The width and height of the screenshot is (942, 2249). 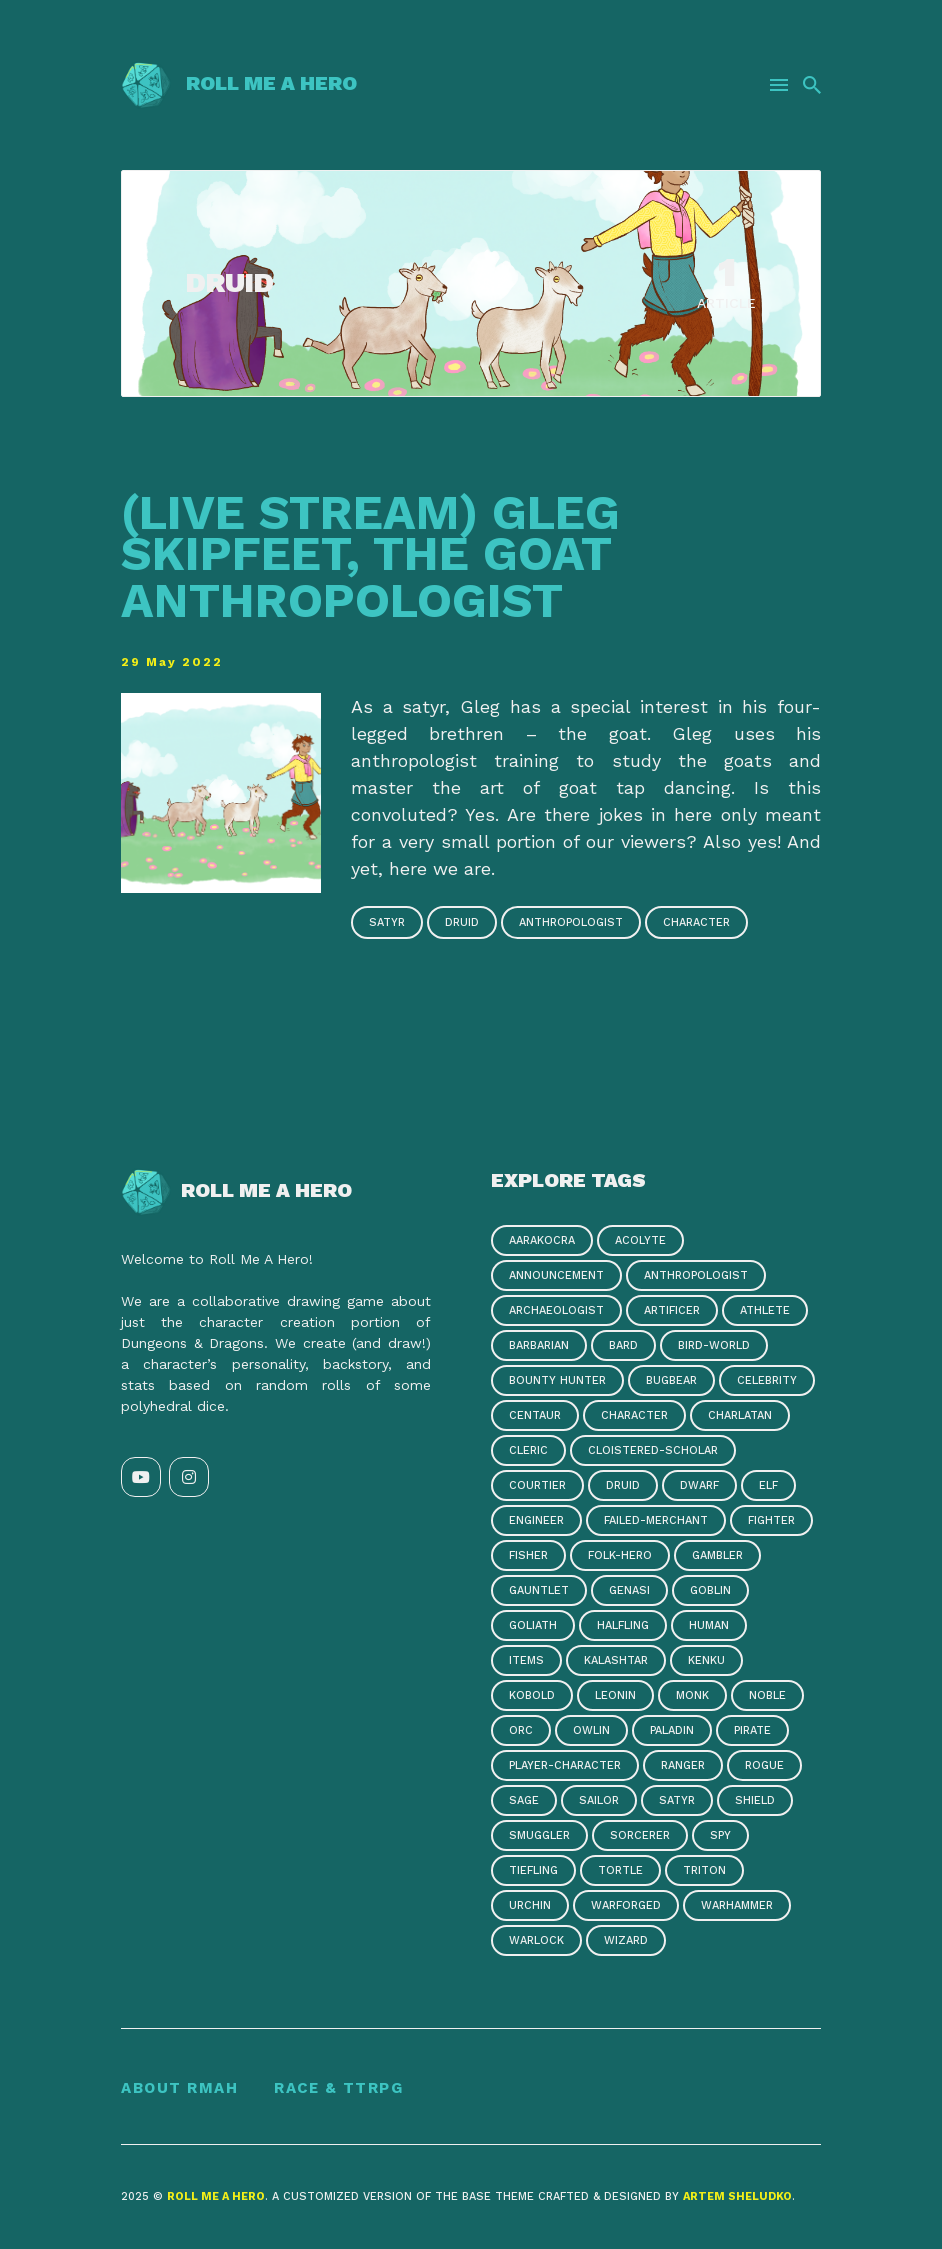 I want to click on About RMAH, so click(x=179, y=2088).